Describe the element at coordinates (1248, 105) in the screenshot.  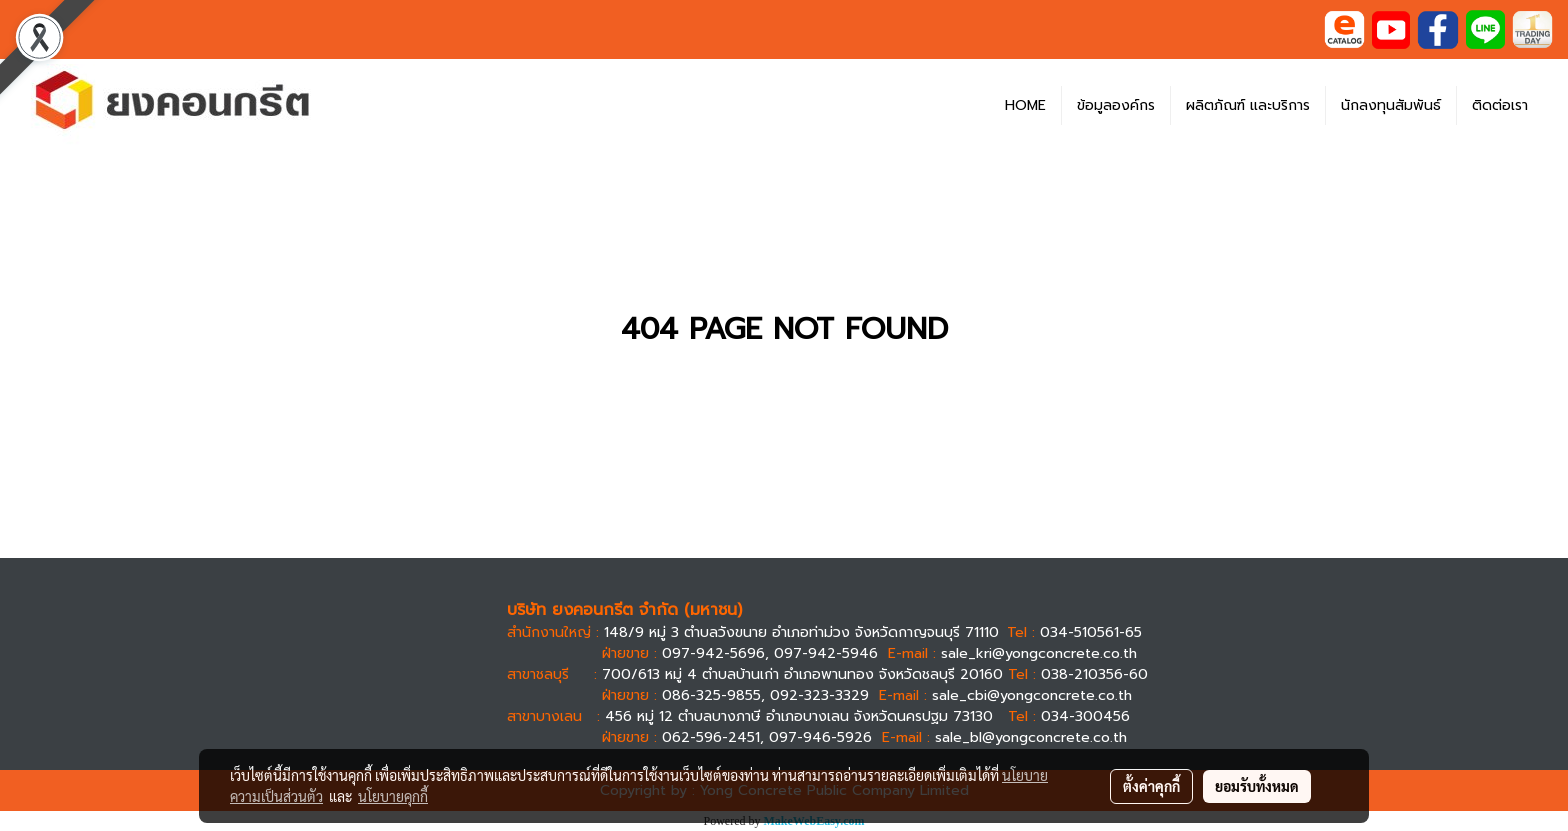
I see `ผลิตภัณฑ์ และบริการ` at that location.